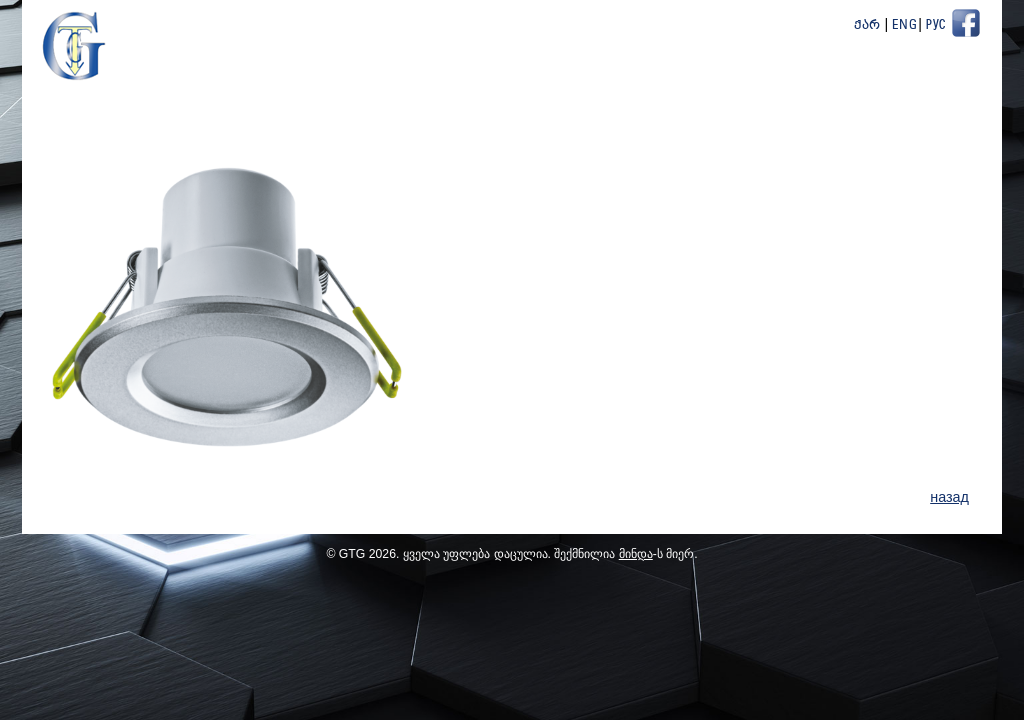 This screenshot has height=720, width=1024. What do you see at coordinates (857, 79) in the screenshot?
I see `ПартнёрЫ` at bounding box center [857, 79].